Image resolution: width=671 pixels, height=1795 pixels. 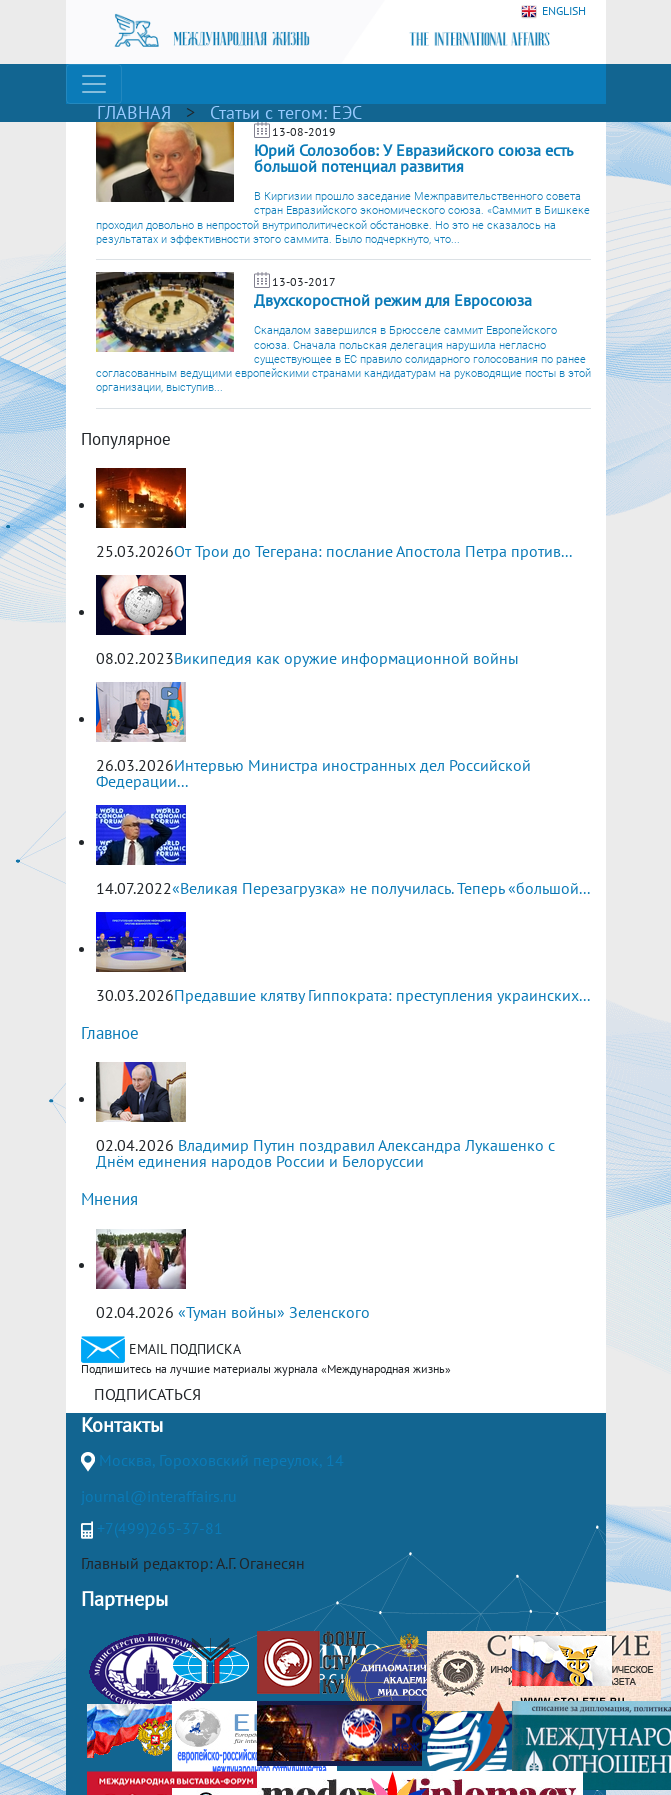 I want to click on «Великая Перезагрузка» не получилась. Теперь «большой..., so click(x=381, y=888).